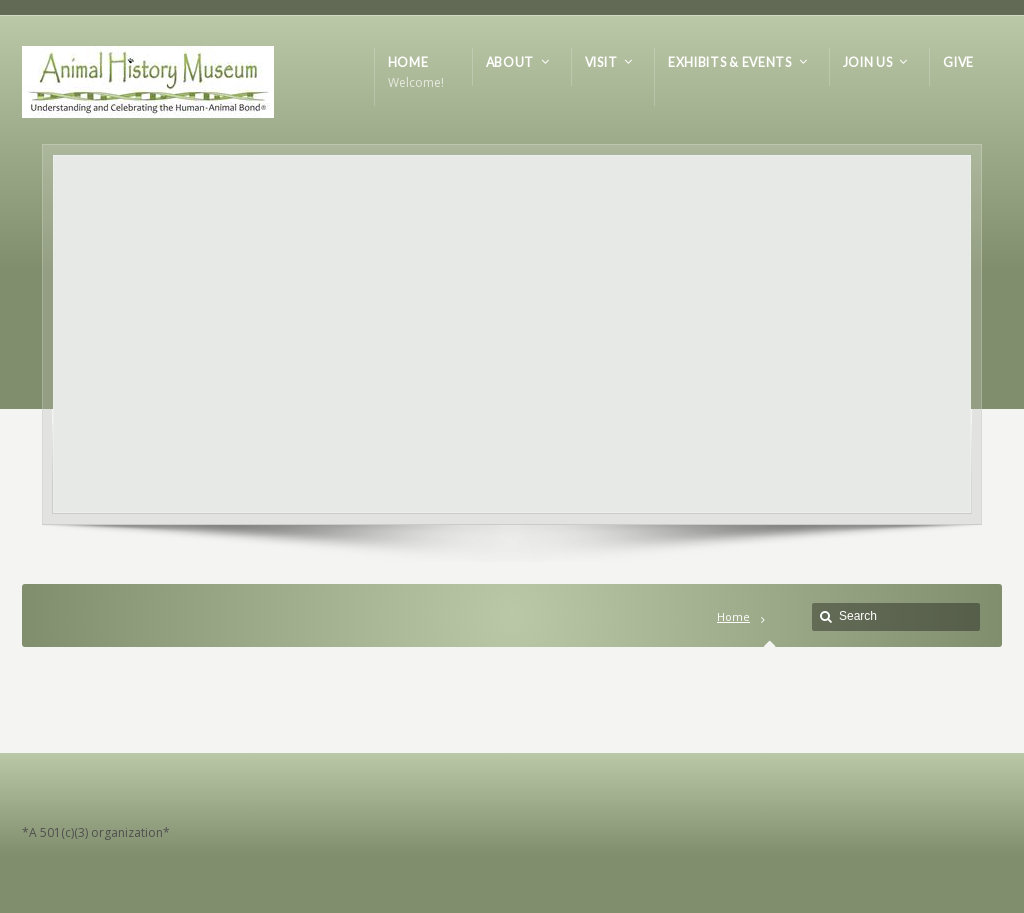 The image size is (1024, 913). Describe the element at coordinates (733, 616) in the screenshot. I see `Home` at that location.